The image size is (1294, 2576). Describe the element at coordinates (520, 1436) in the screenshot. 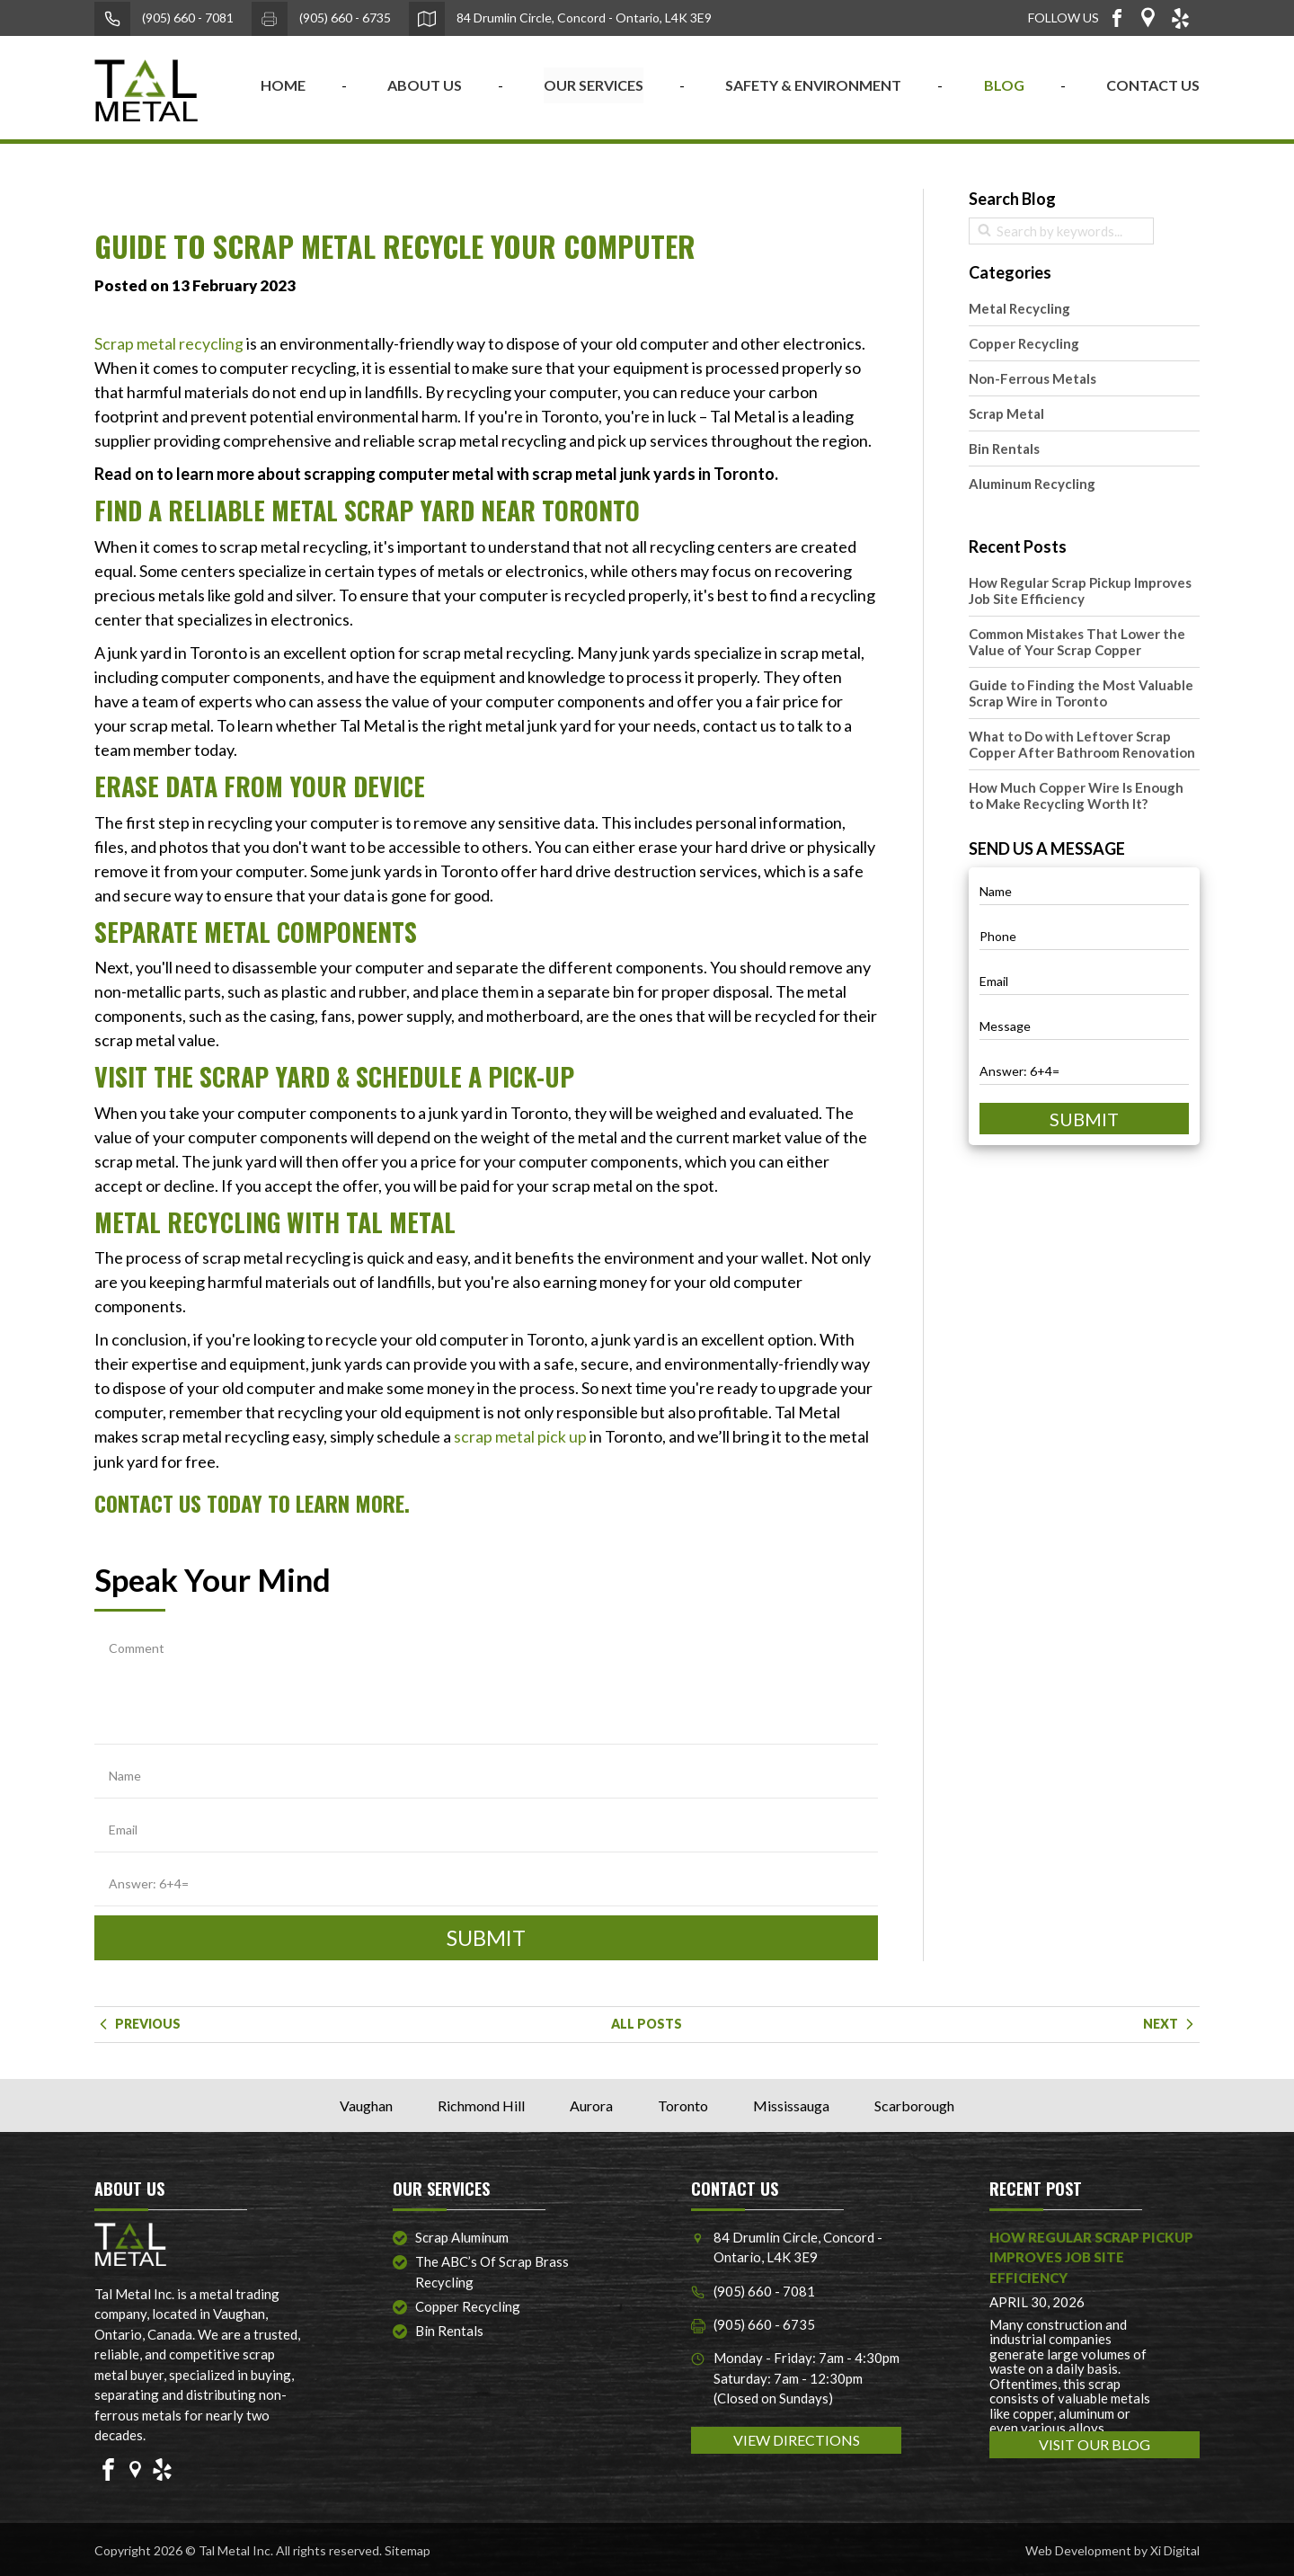

I see `scrap metal pick up` at that location.